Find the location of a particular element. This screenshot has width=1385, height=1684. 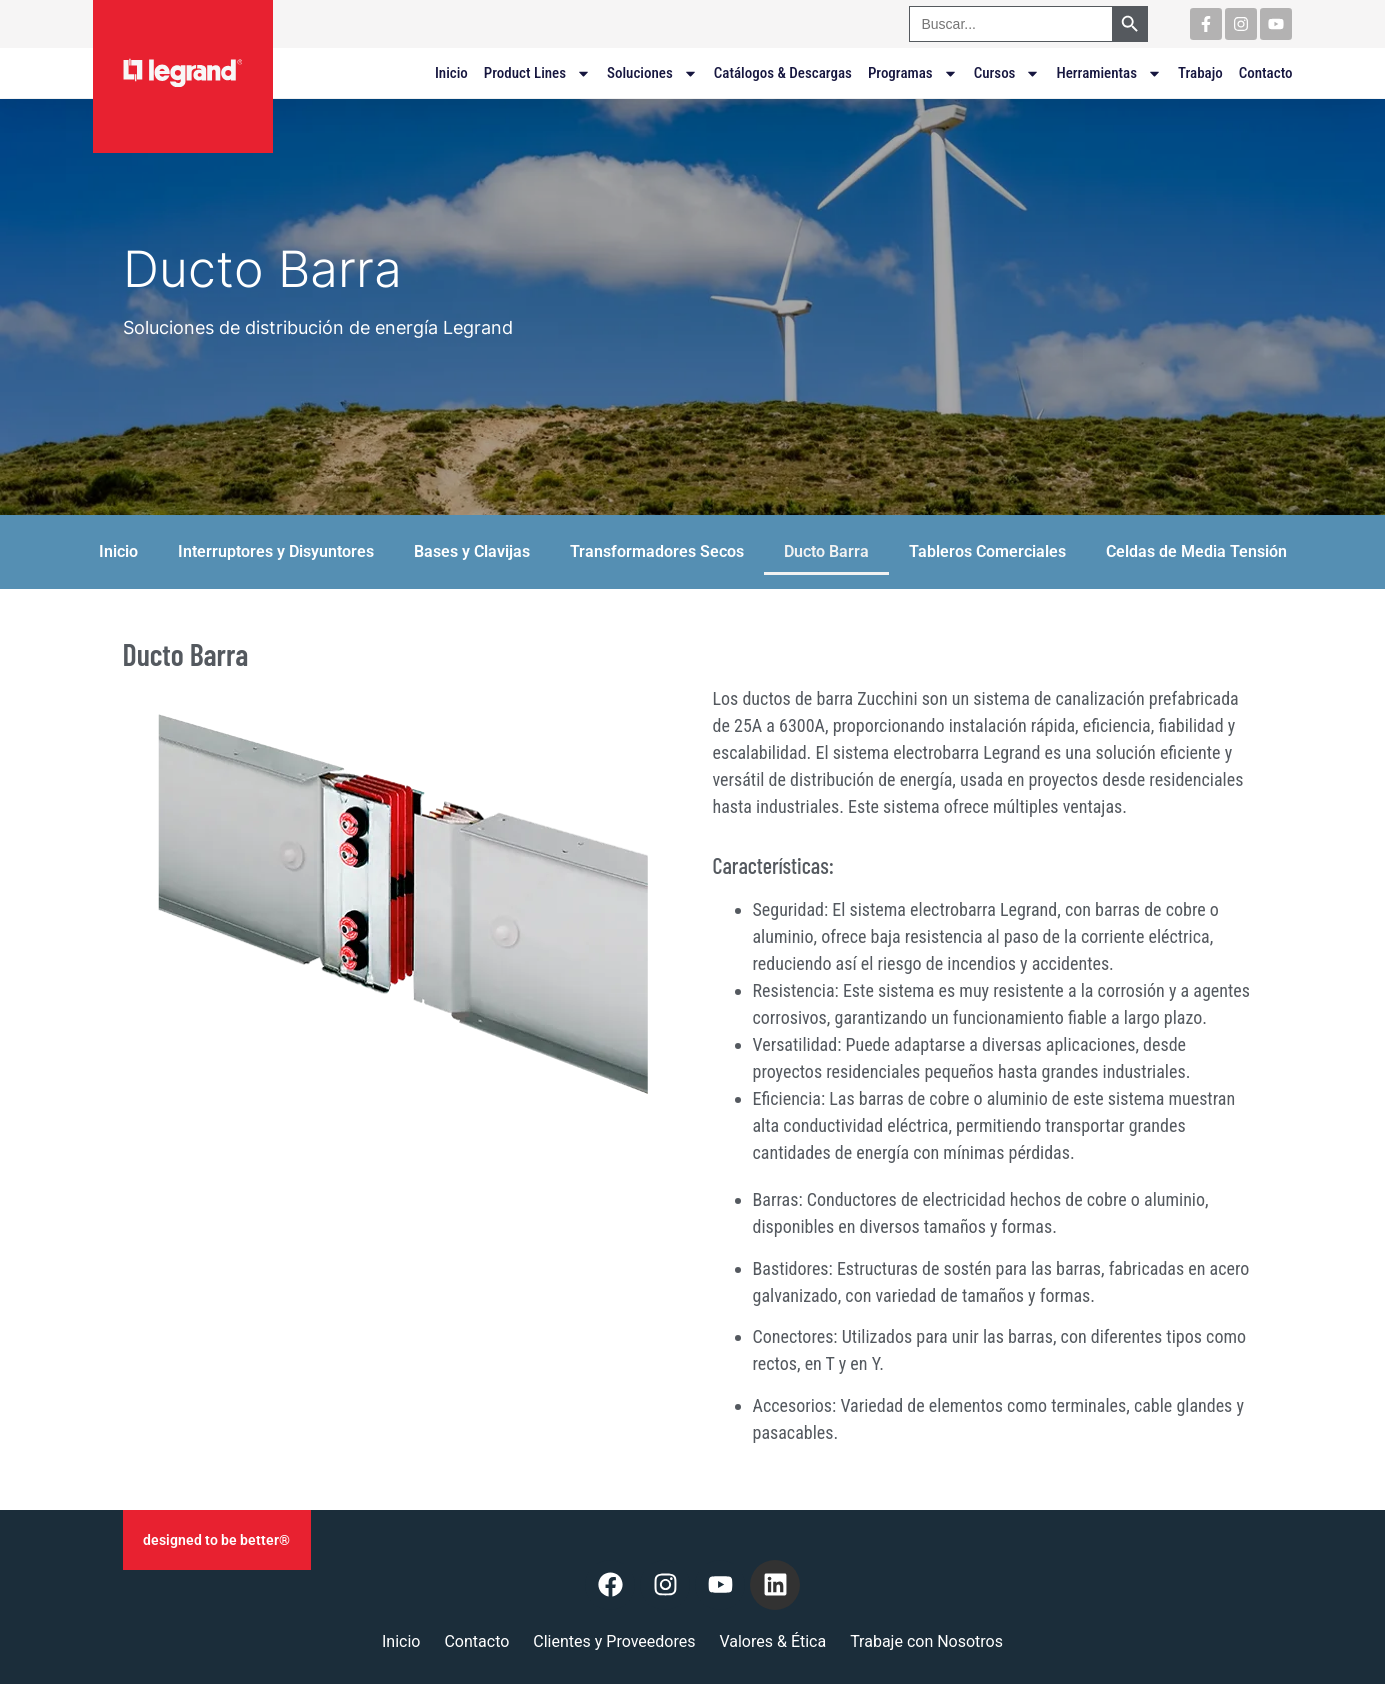

Valores & Ética is located at coordinates (772, 1641).